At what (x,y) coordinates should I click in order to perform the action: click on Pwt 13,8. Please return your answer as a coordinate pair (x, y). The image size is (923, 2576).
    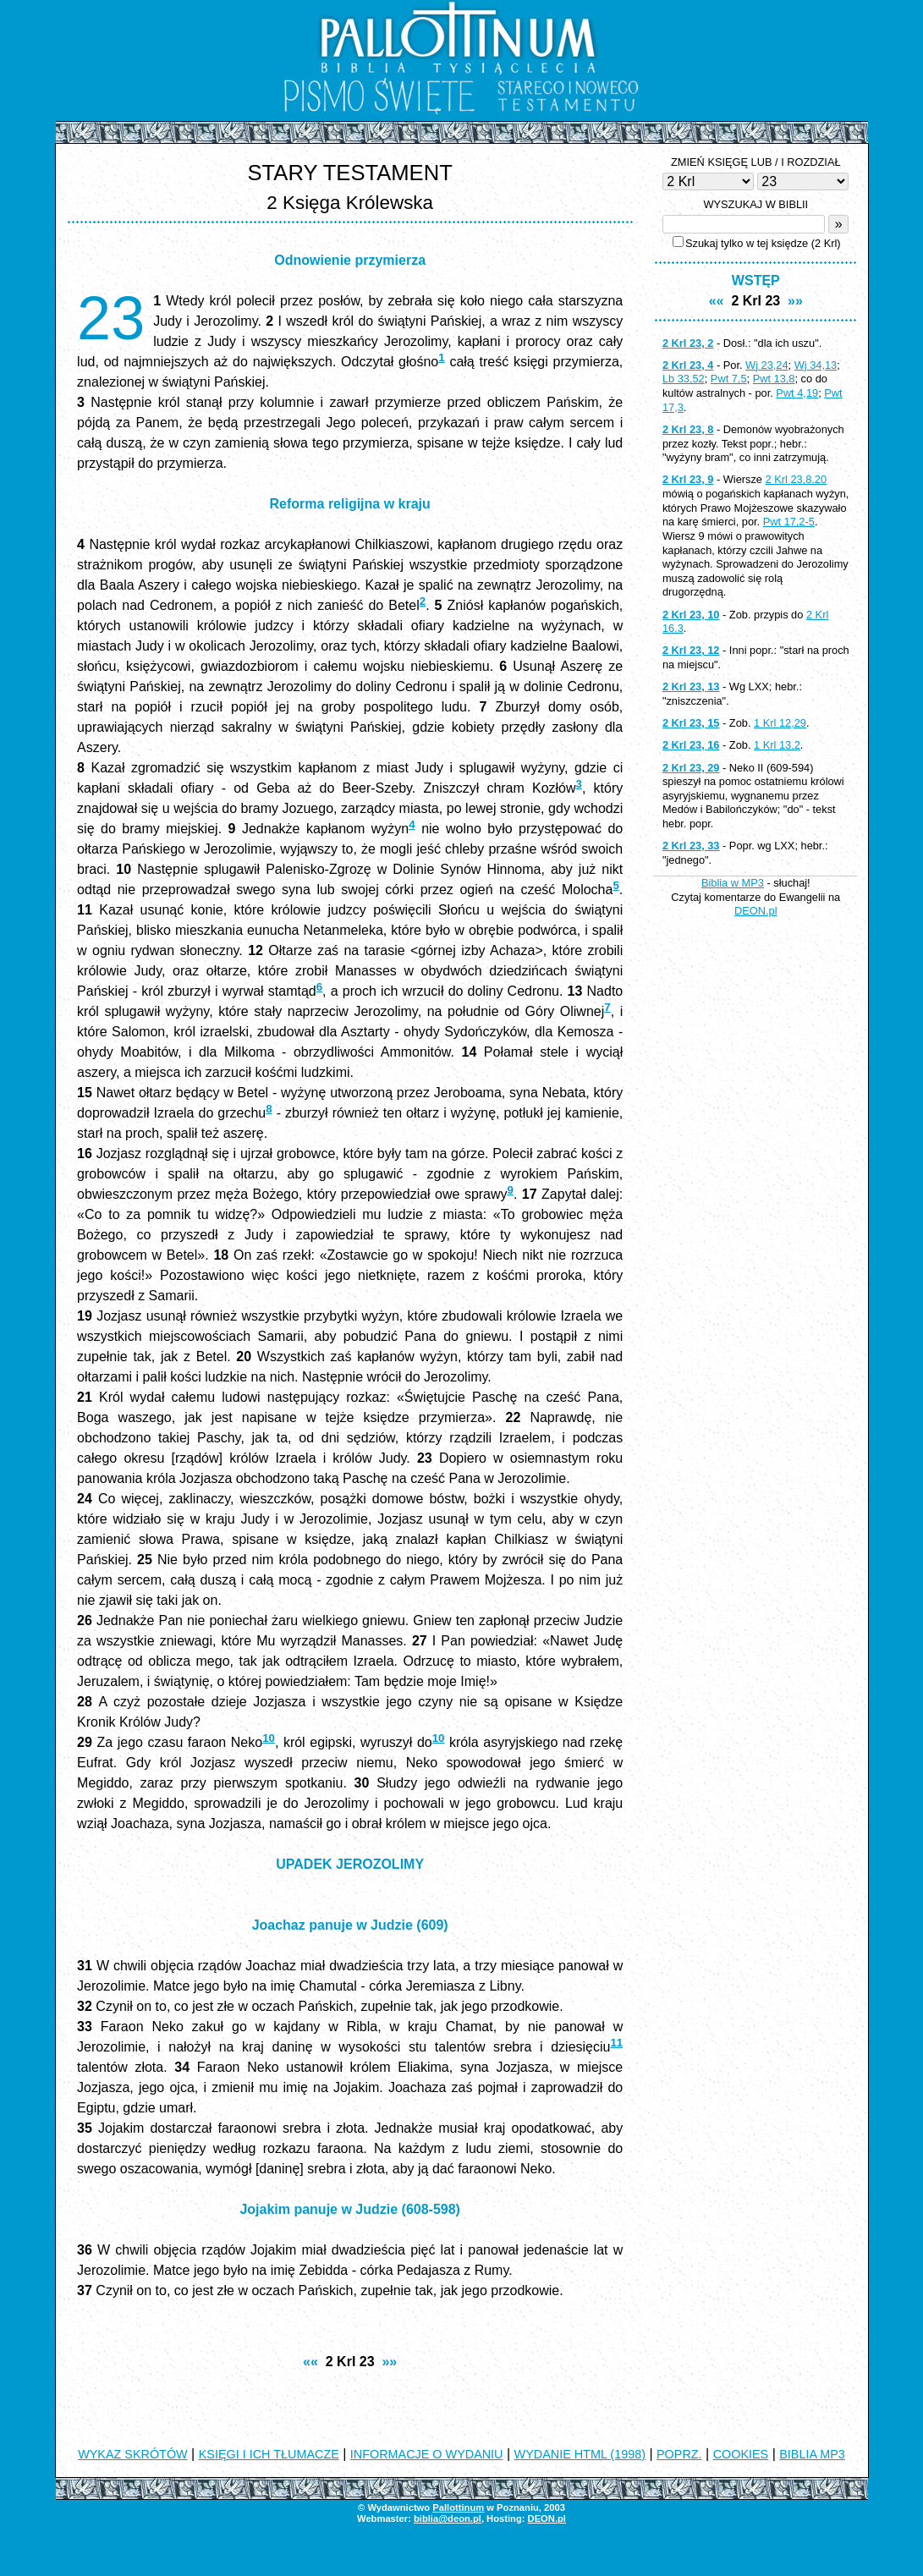
    Looking at the image, I should click on (774, 378).